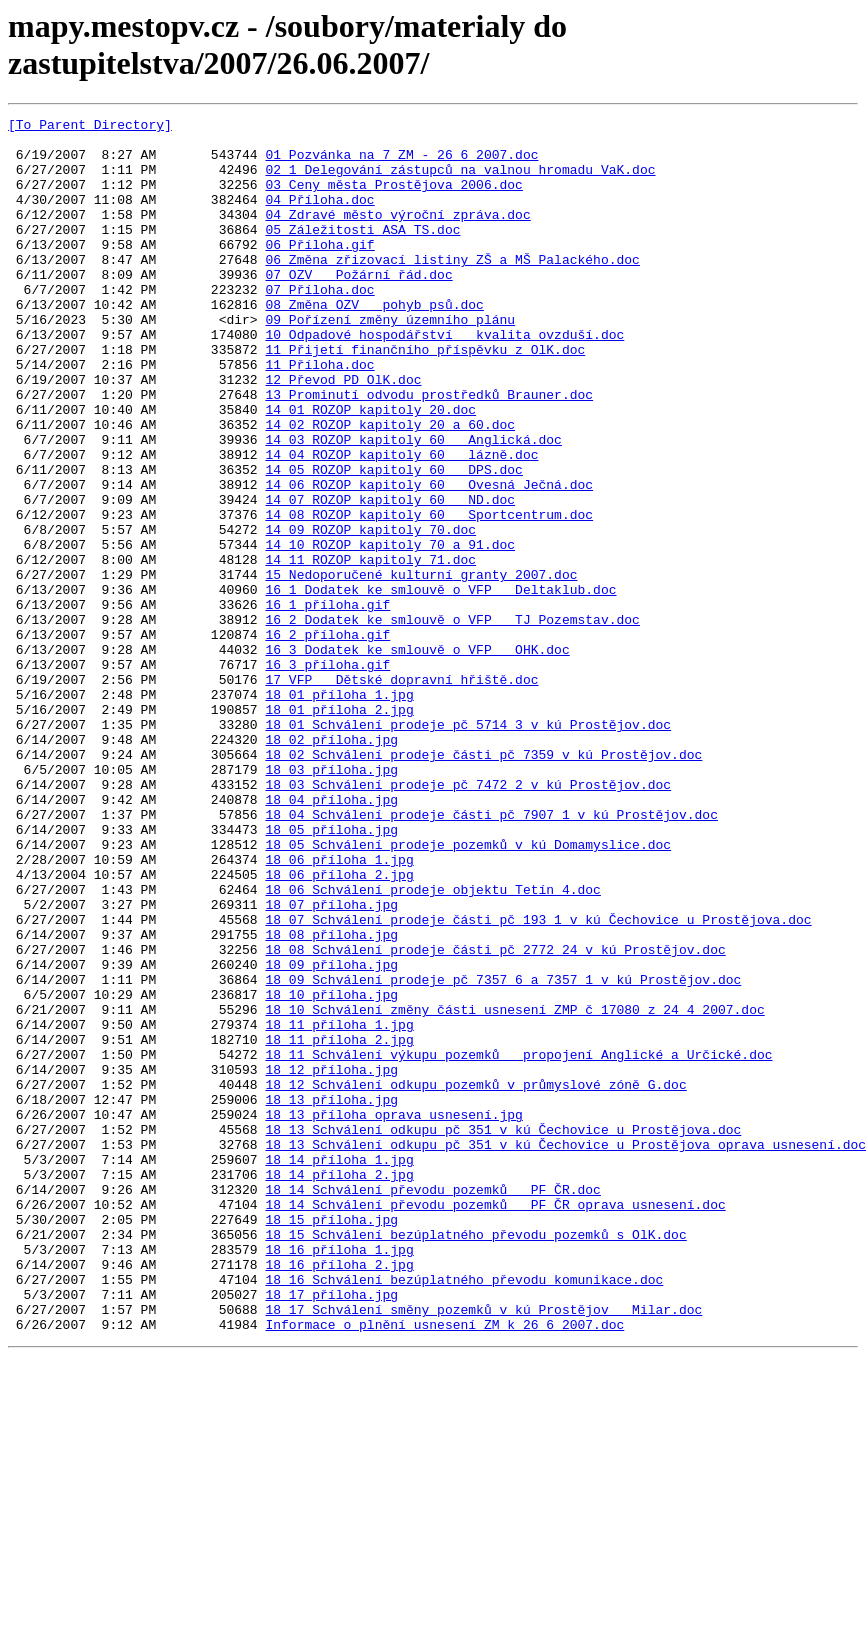  What do you see at coordinates (495, 1423) in the screenshot?
I see `18_14_Schválení převodu pozemků _ PF ČR_oprava usnesení.doc` at bounding box center [495, 1423].